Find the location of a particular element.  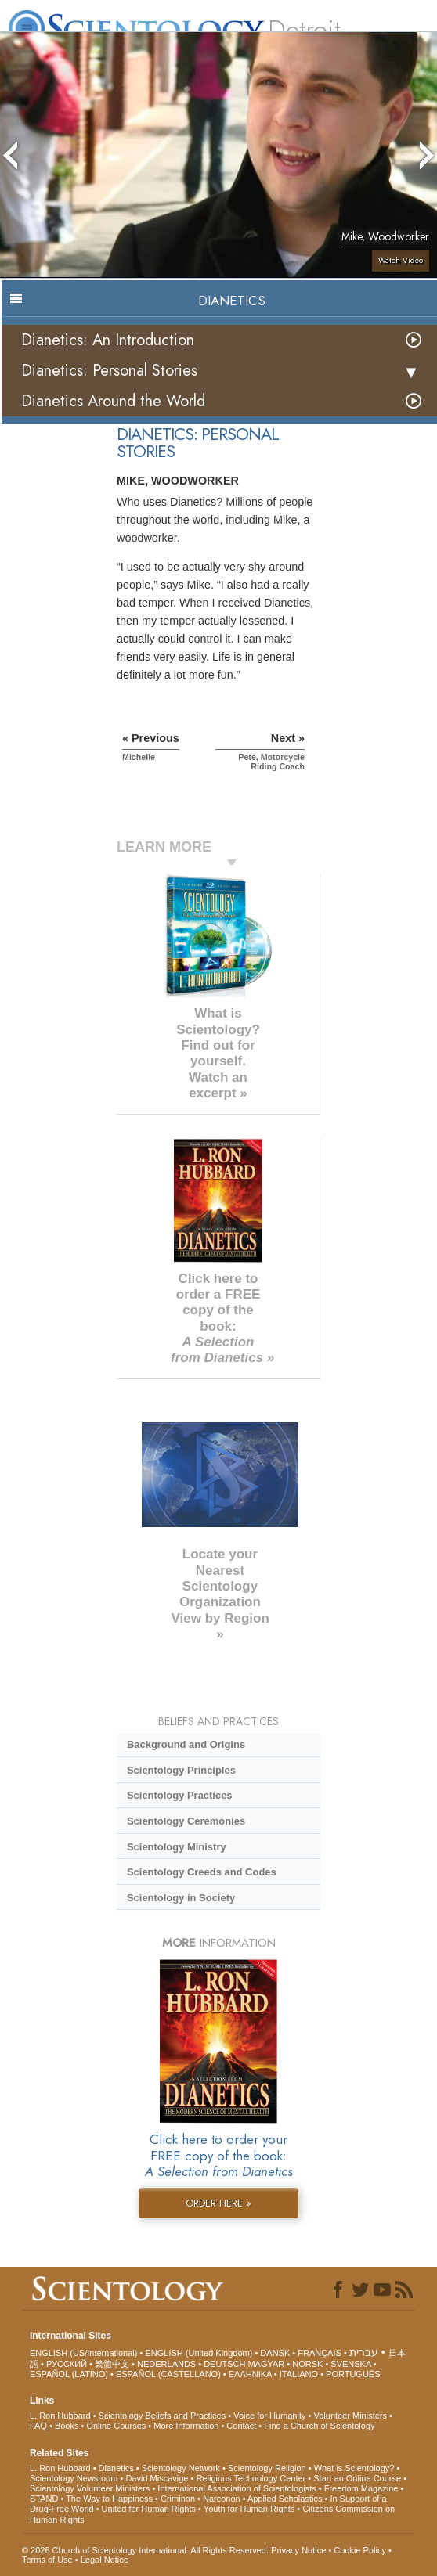

Scientology Ministry is located at coordinates (176, 1847).